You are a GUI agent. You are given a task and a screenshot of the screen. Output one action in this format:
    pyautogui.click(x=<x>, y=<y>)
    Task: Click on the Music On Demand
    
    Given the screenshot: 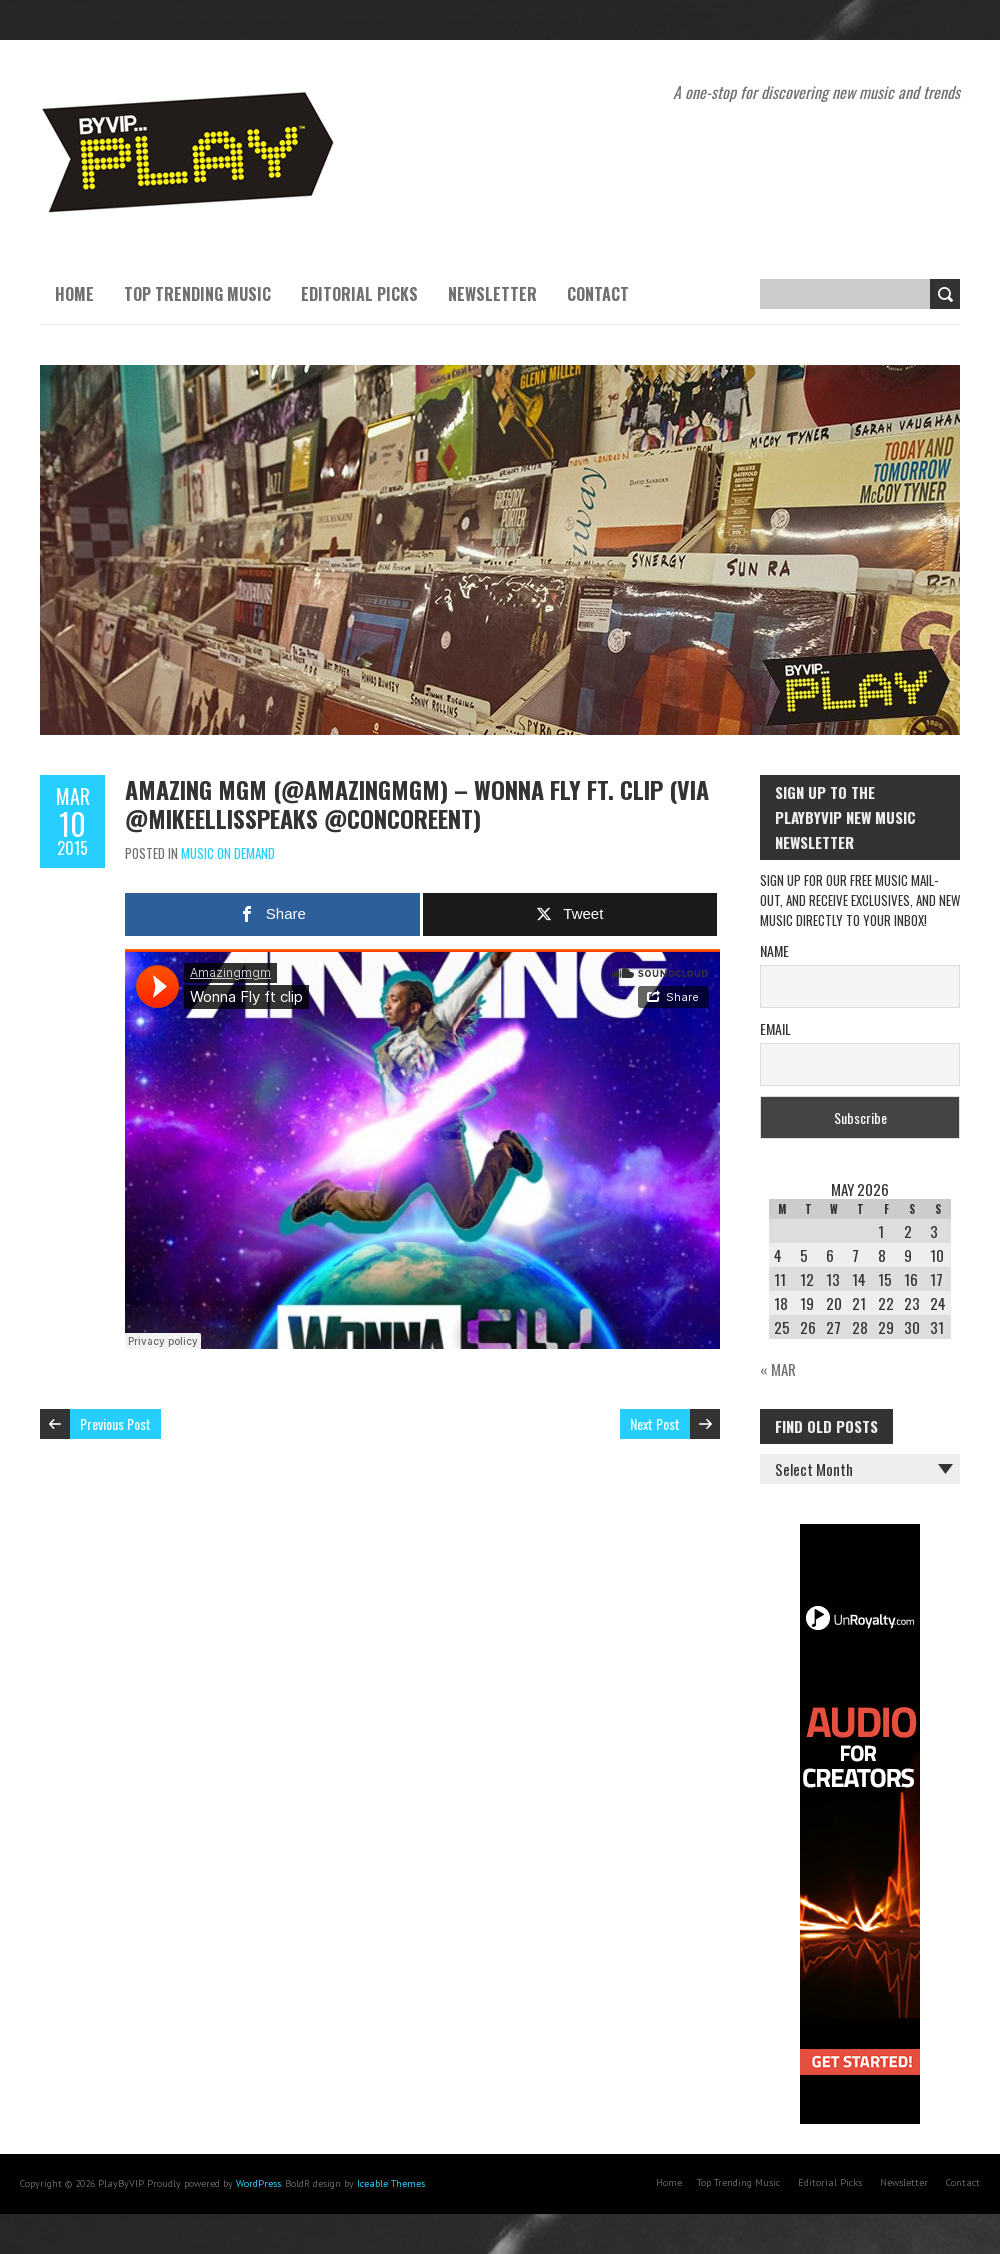 What is the action you would take?
    pyautogui.click(x=228, y=853)
    